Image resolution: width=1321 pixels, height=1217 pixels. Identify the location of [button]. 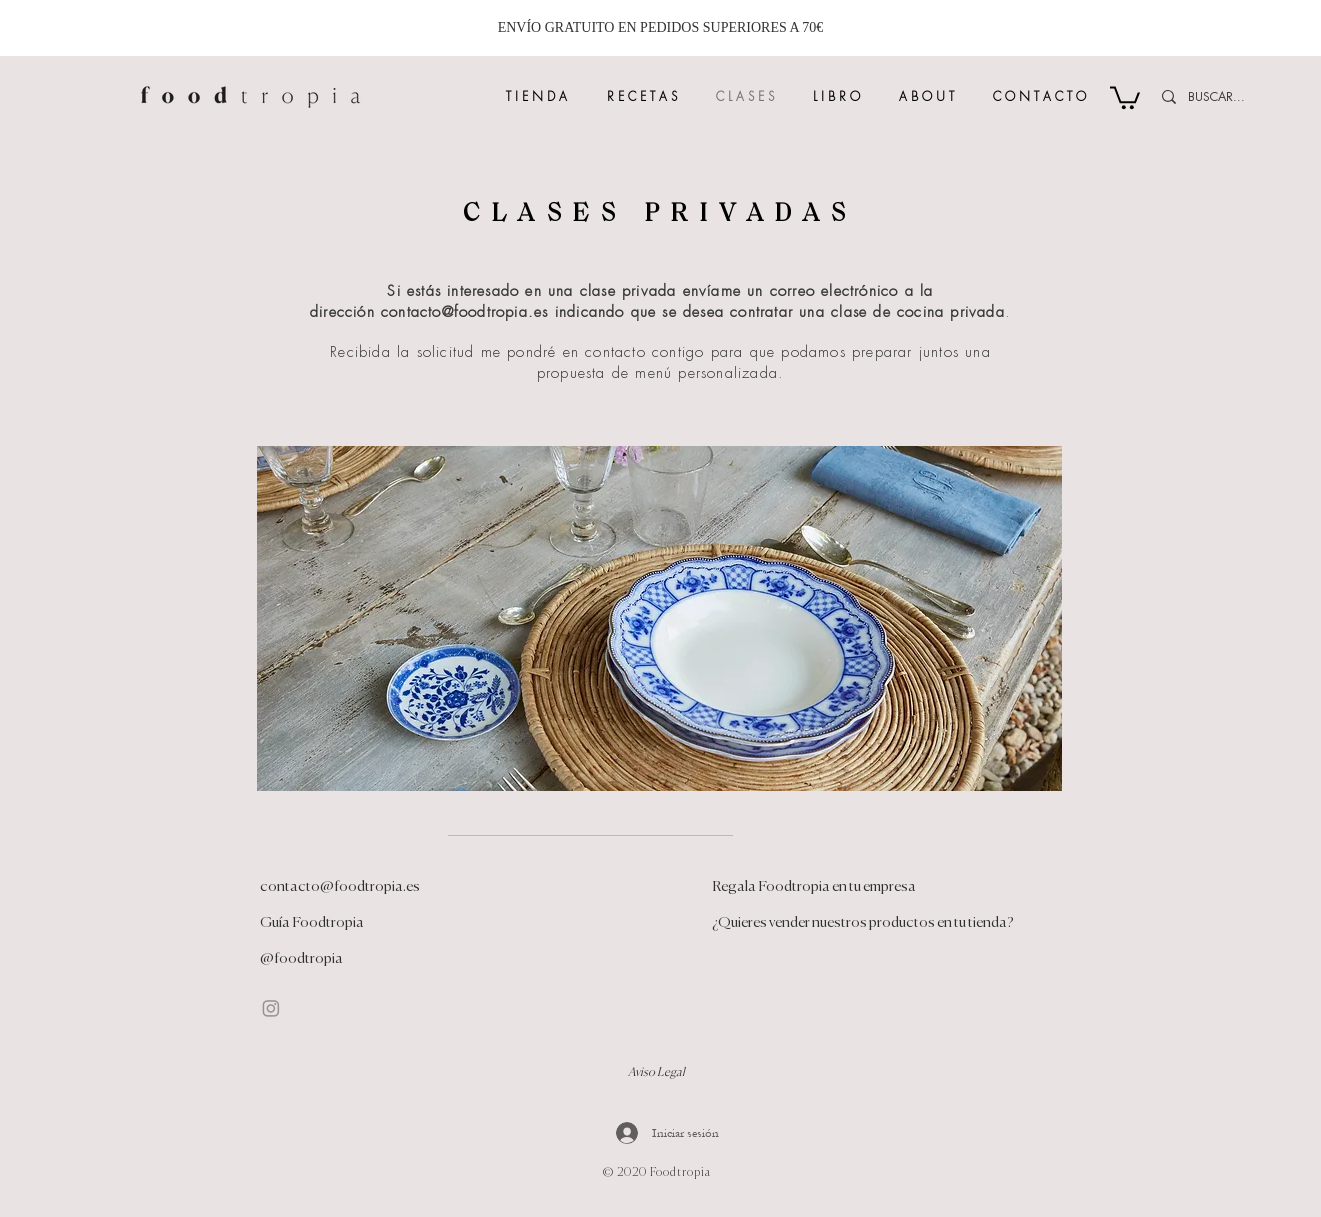
(1125, 96).